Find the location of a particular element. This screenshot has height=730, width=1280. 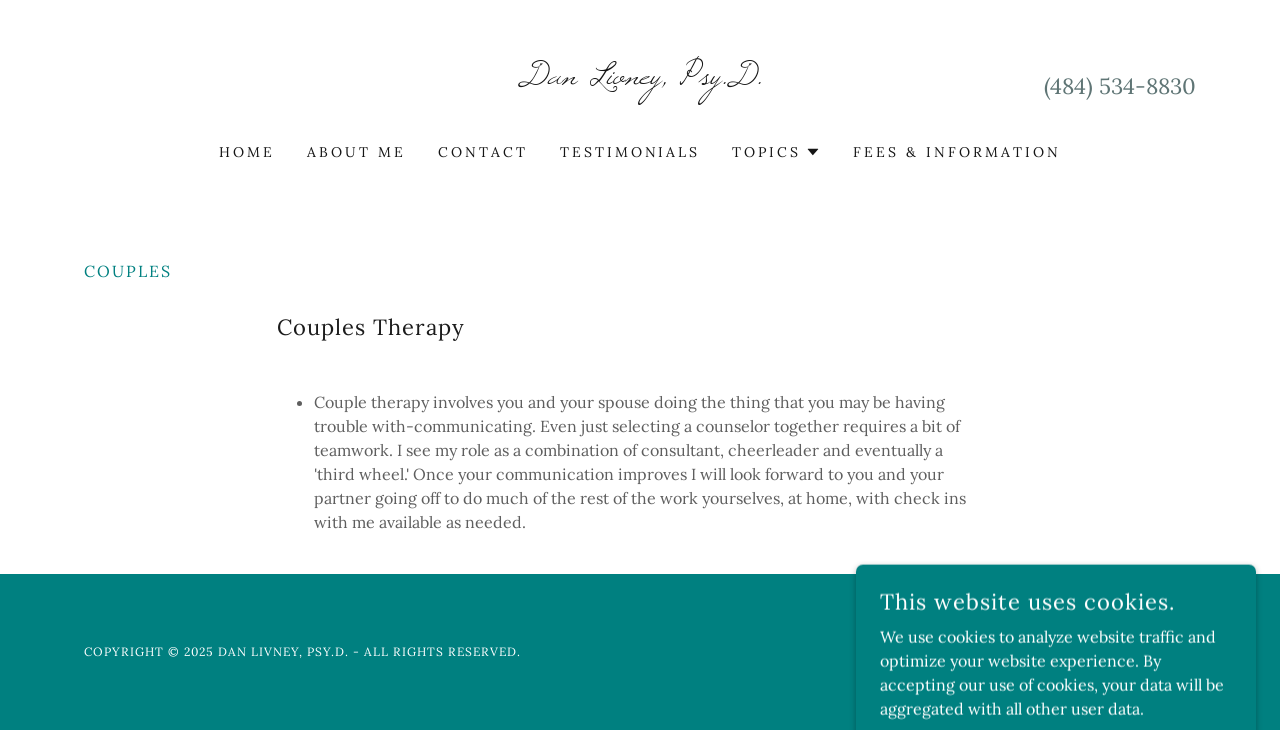

(484) 534-8830 [link] is located at coordinates (1120, 86).